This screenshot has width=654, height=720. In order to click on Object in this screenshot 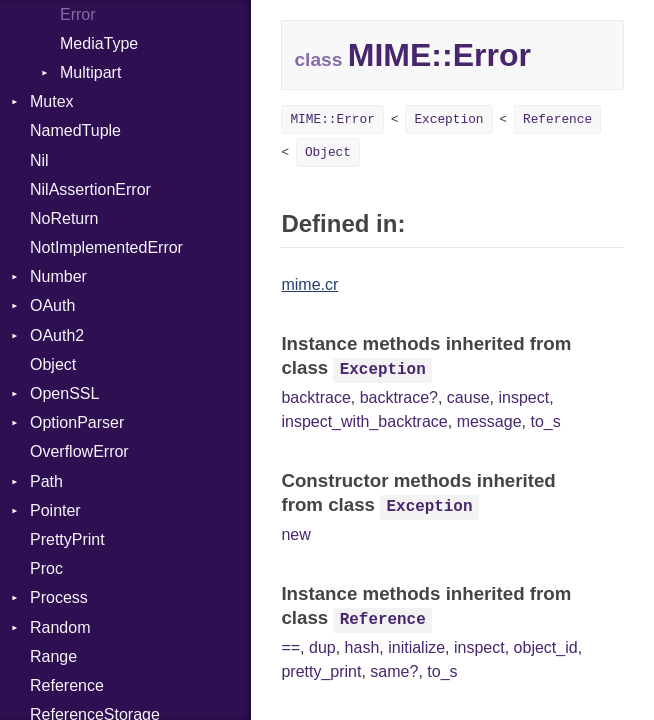, I will do `click(53, 364)`.